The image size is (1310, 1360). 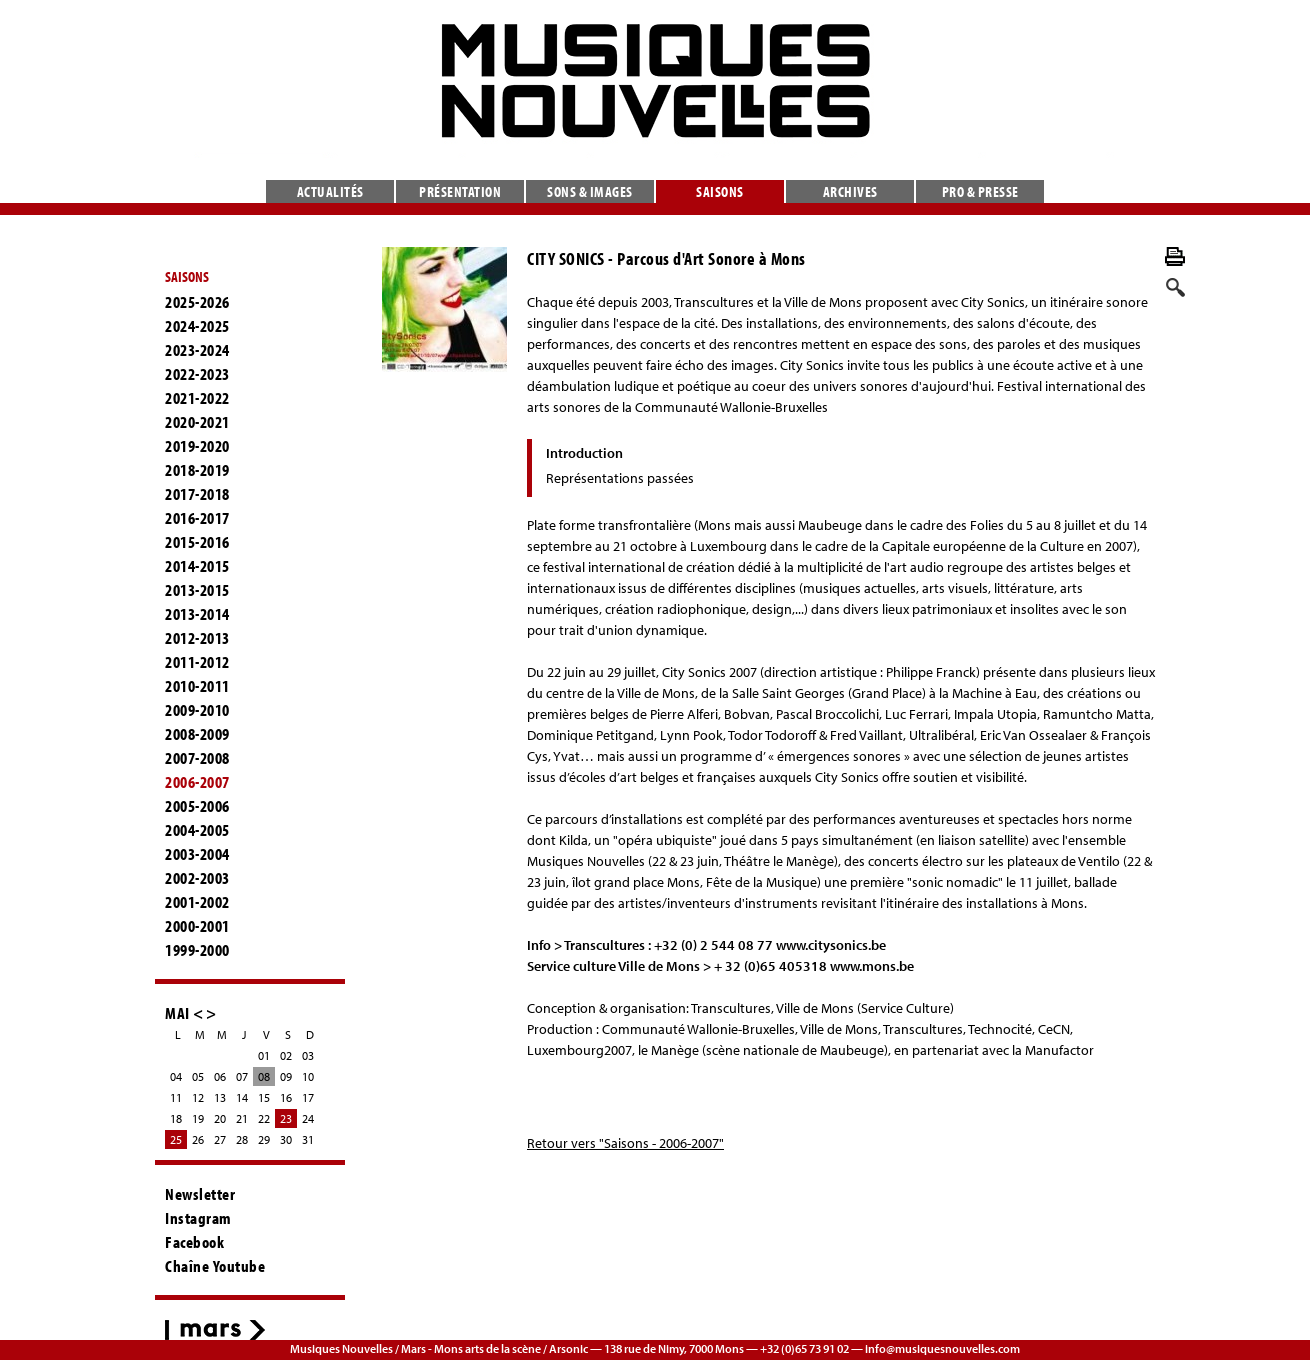 What do you see at coordinates (197, 638) in the screenshot?
I see `2012-2013` at bounding box center [197, 638].